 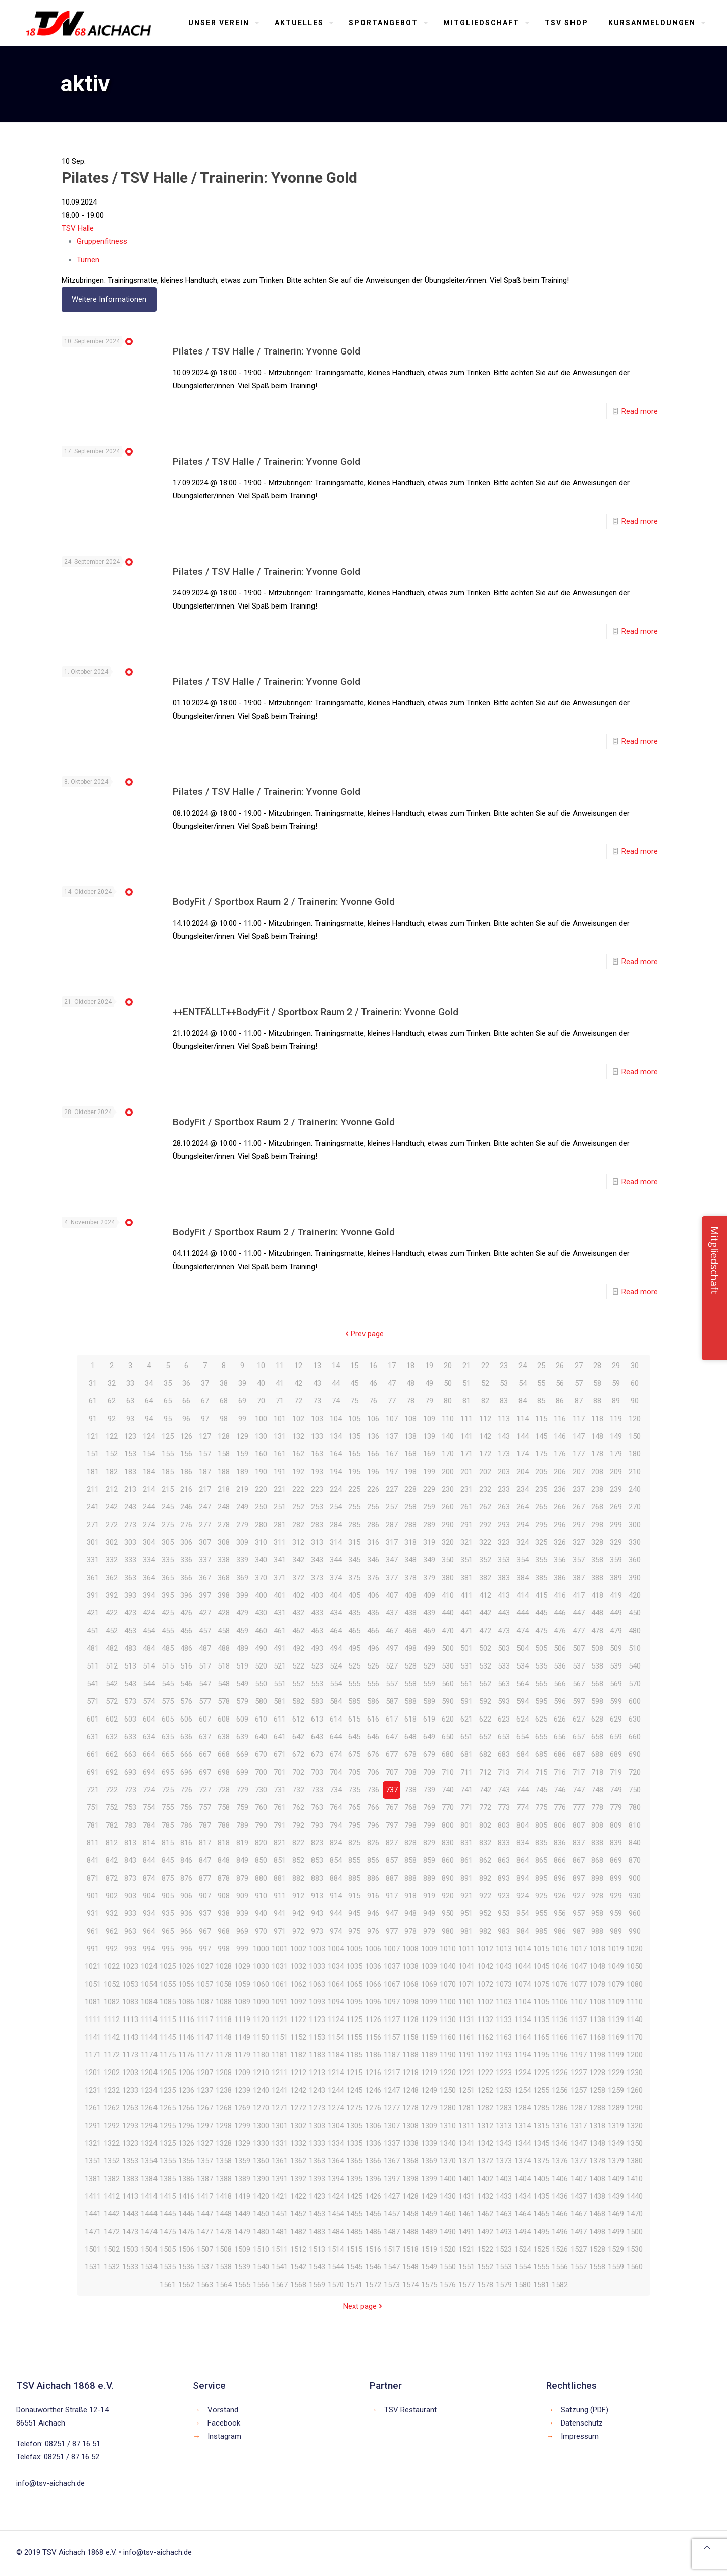 I want to click on 540, so click(x=635, y=1666).